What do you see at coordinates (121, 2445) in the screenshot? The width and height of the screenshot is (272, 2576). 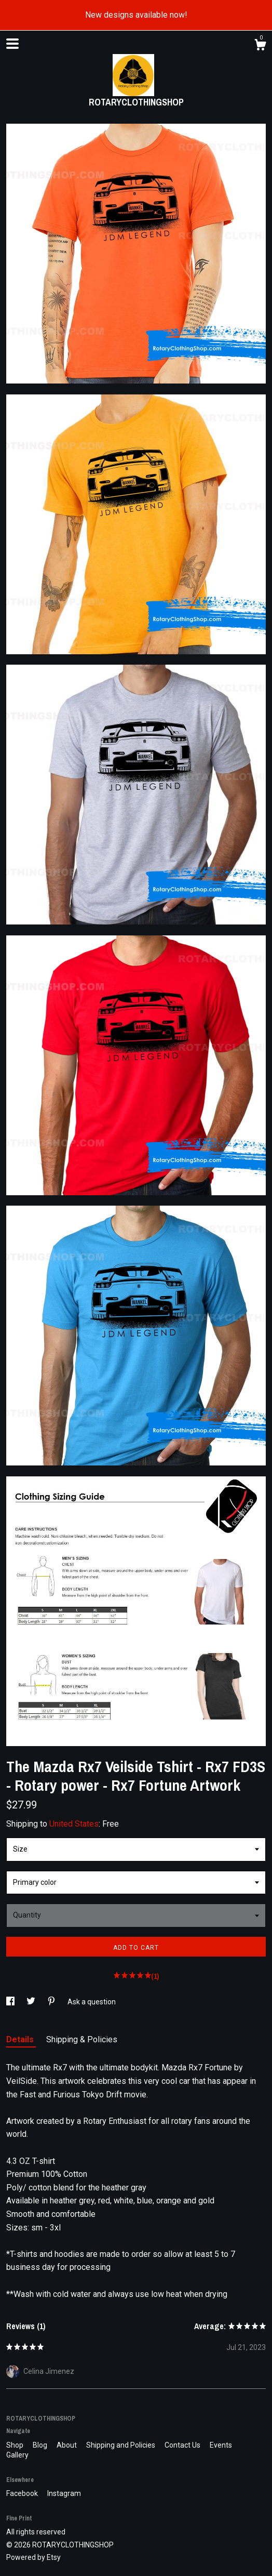 I see `Shipping and Policies` at bounding box center [121, 2445].